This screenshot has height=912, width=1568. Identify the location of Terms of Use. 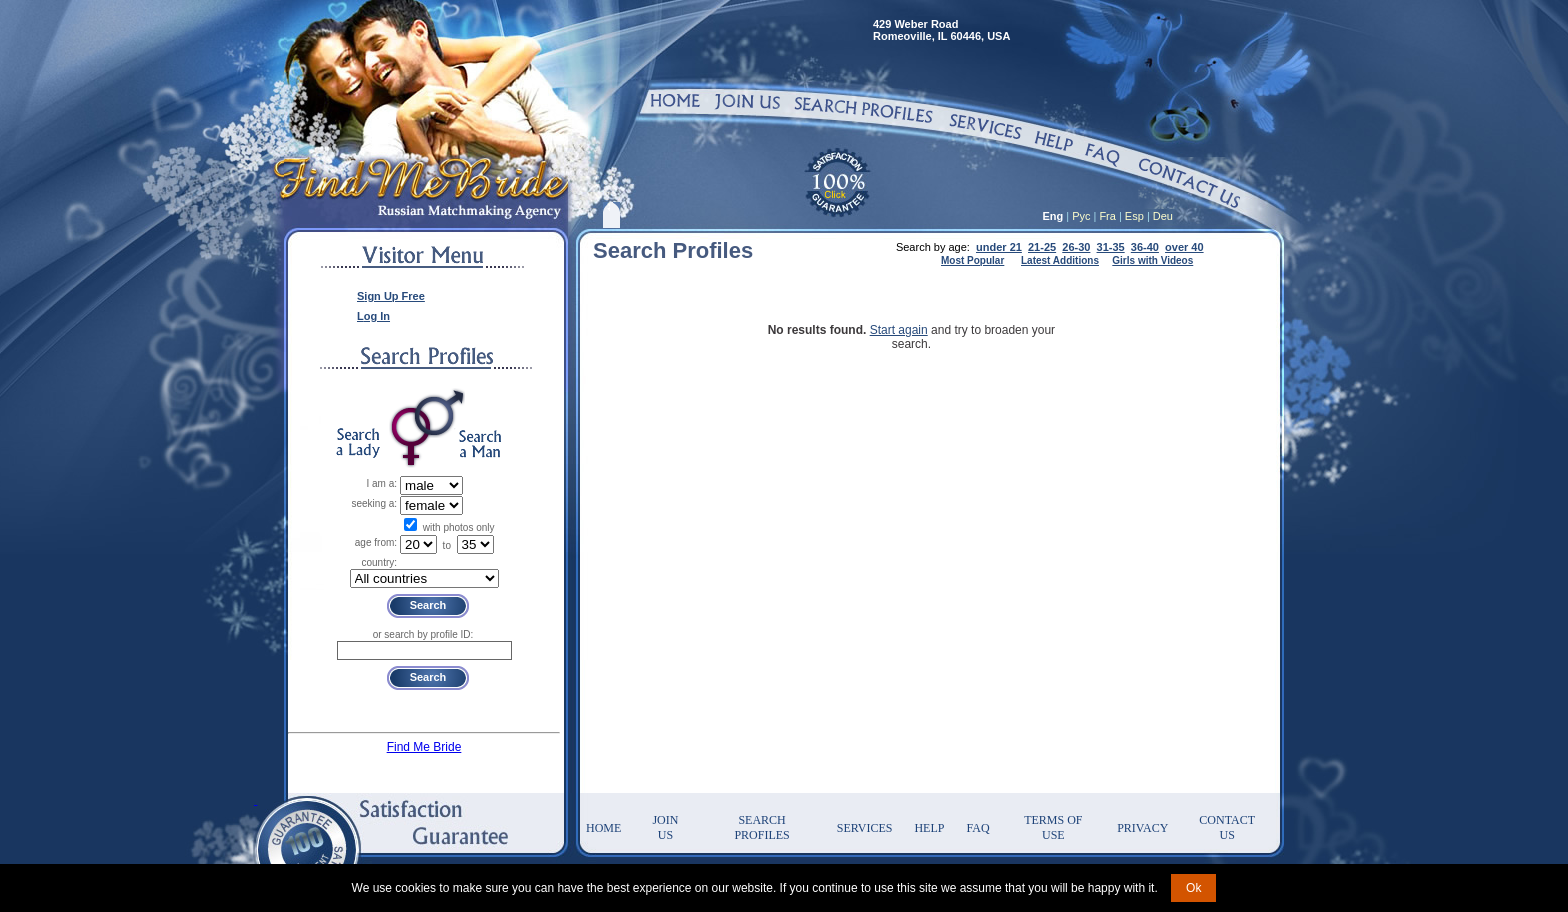
(1053, 827).